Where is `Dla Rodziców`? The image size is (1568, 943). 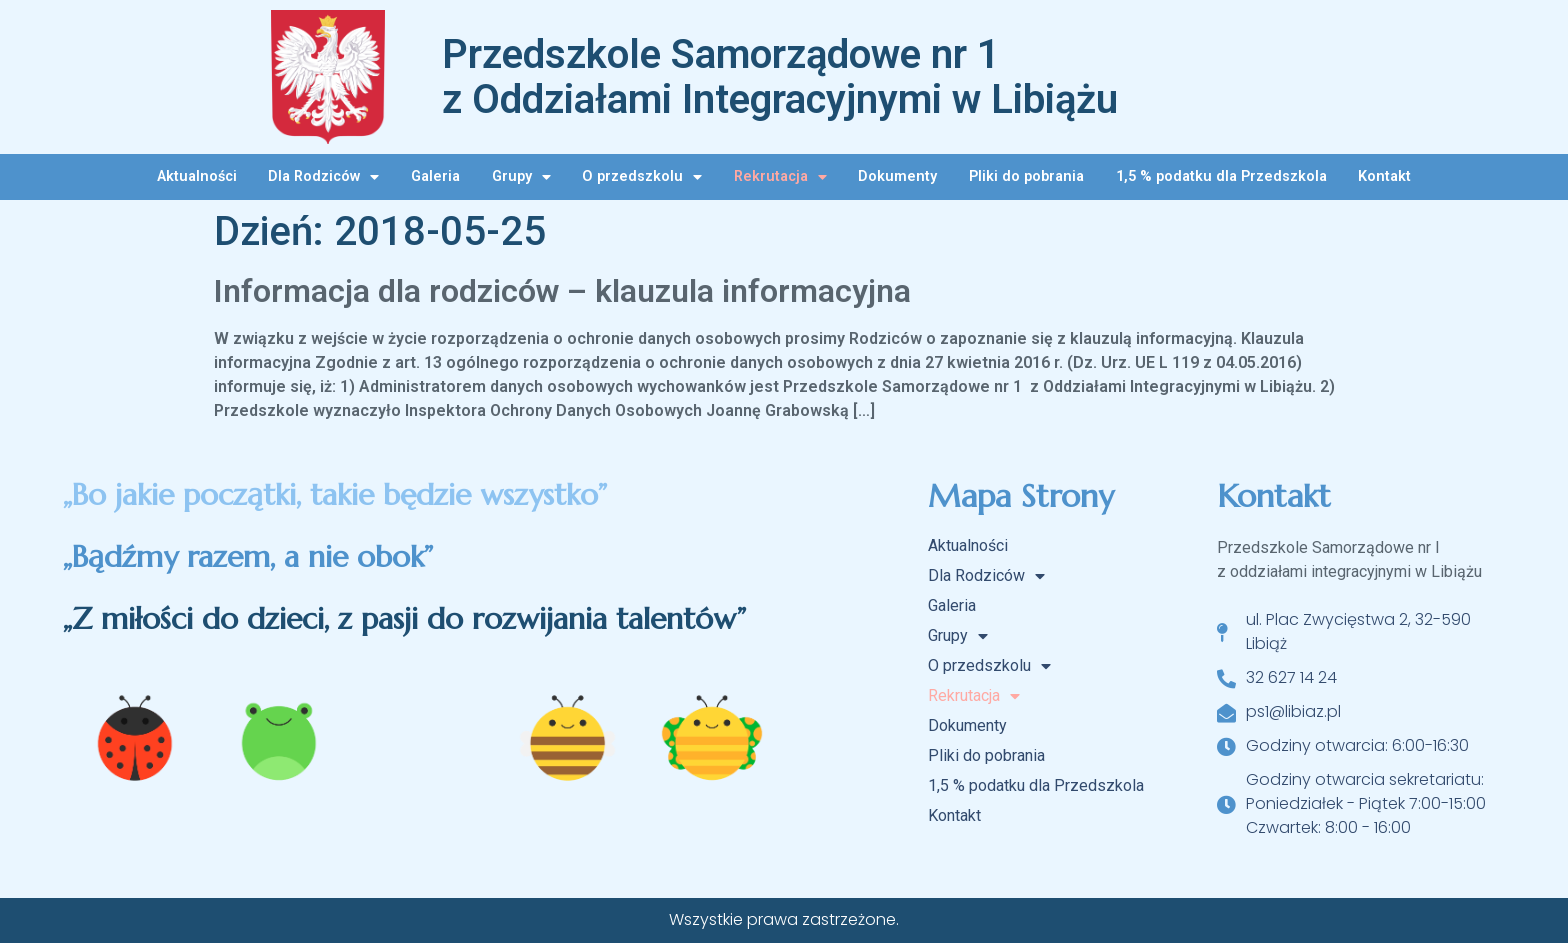
Dla Rodziców is located at coordinates (323, 177).